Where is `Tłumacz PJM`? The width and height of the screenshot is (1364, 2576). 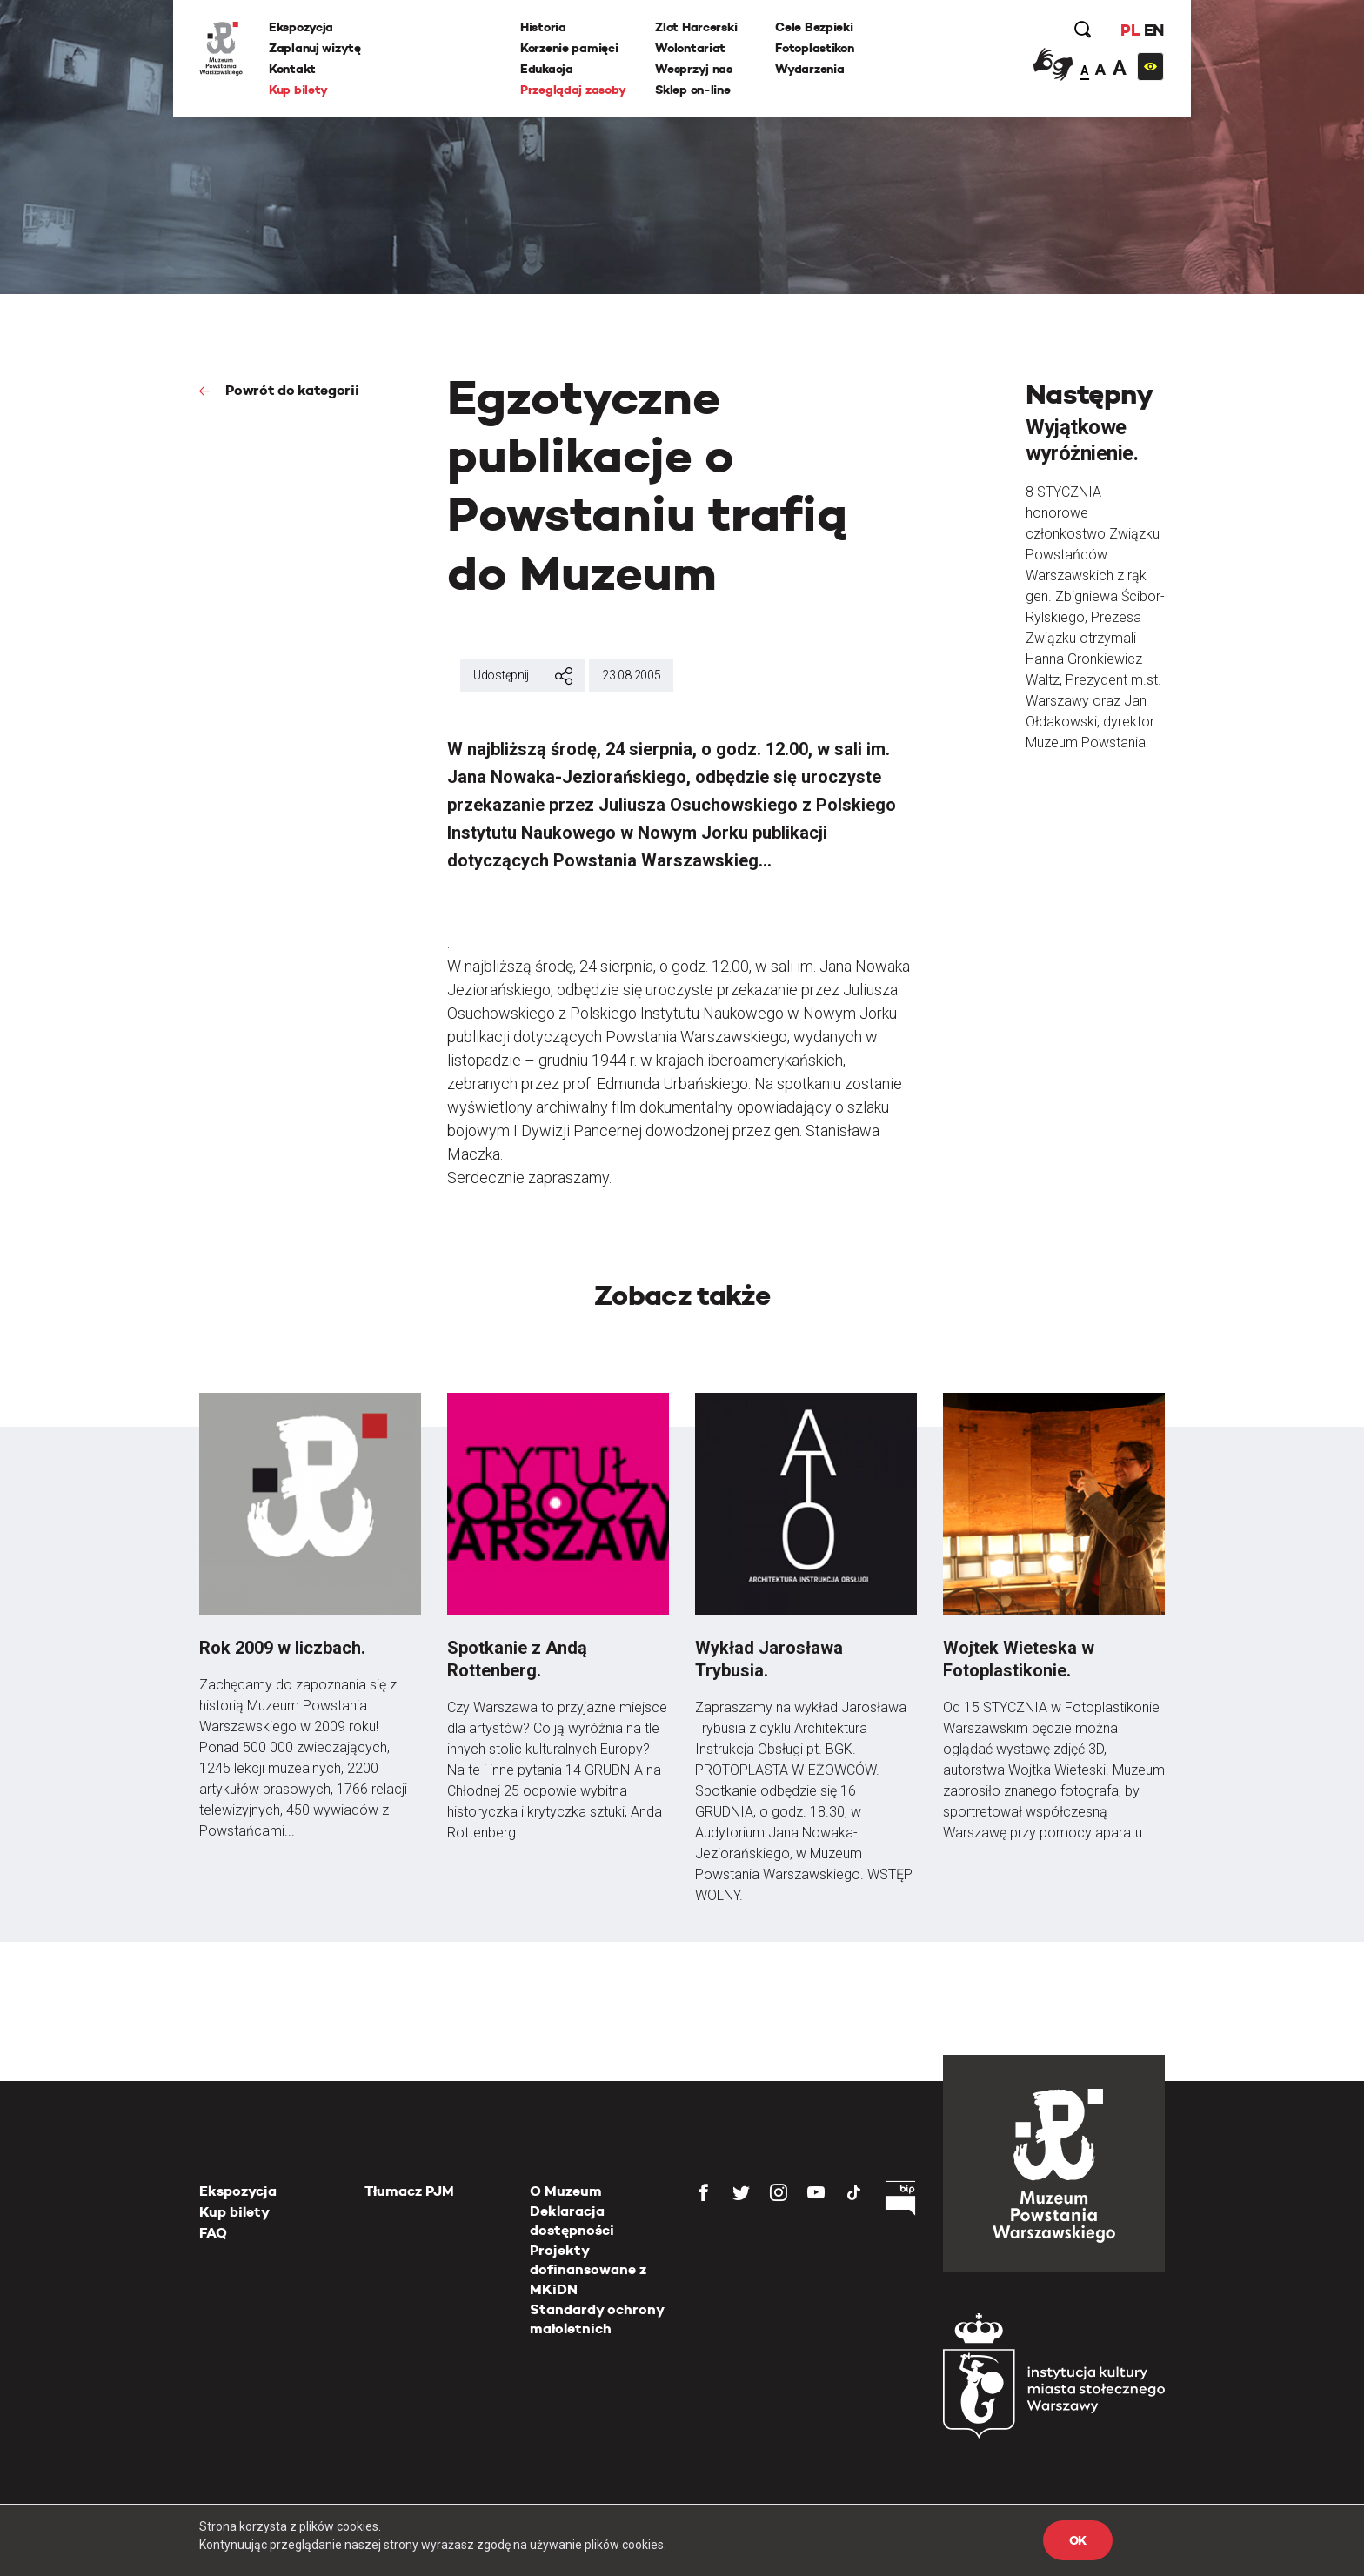 Tłumacz PJM is located at coordinates (409, 2191).